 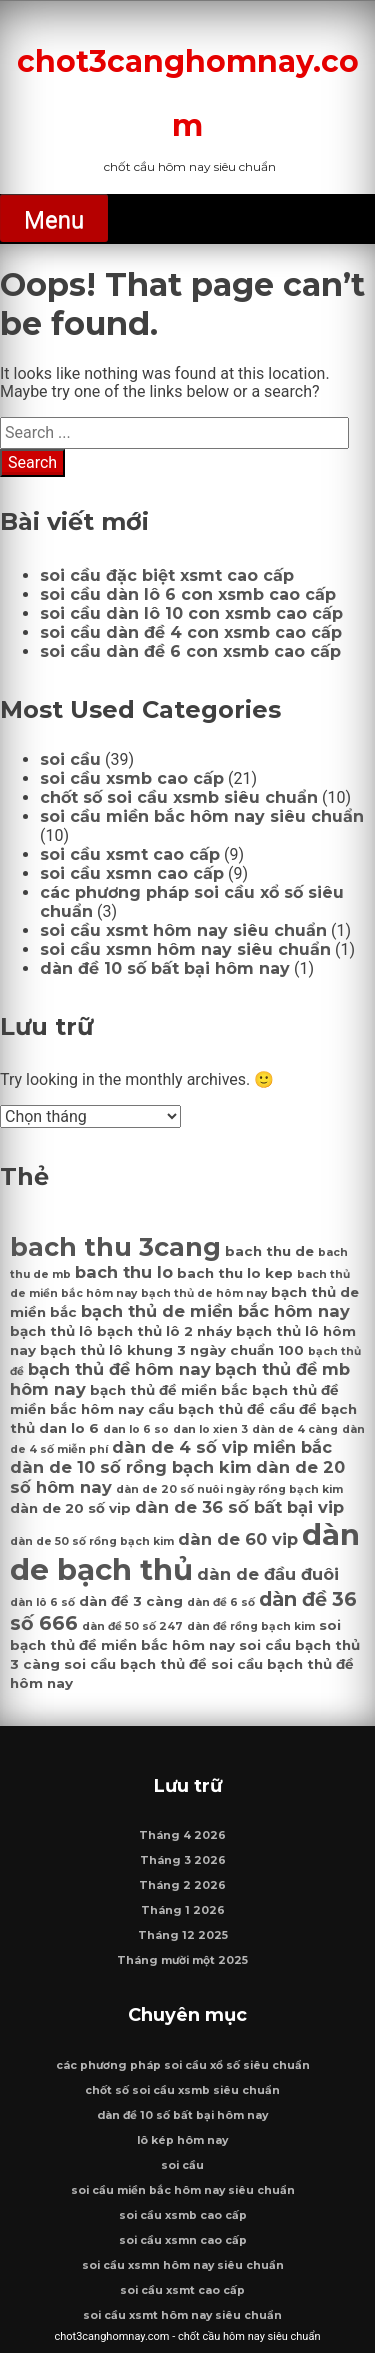 What do you see at coordinates (182, 1885) in the screenshot?
I see `Tháng 2 2026` at bounding box center [182, 1885].